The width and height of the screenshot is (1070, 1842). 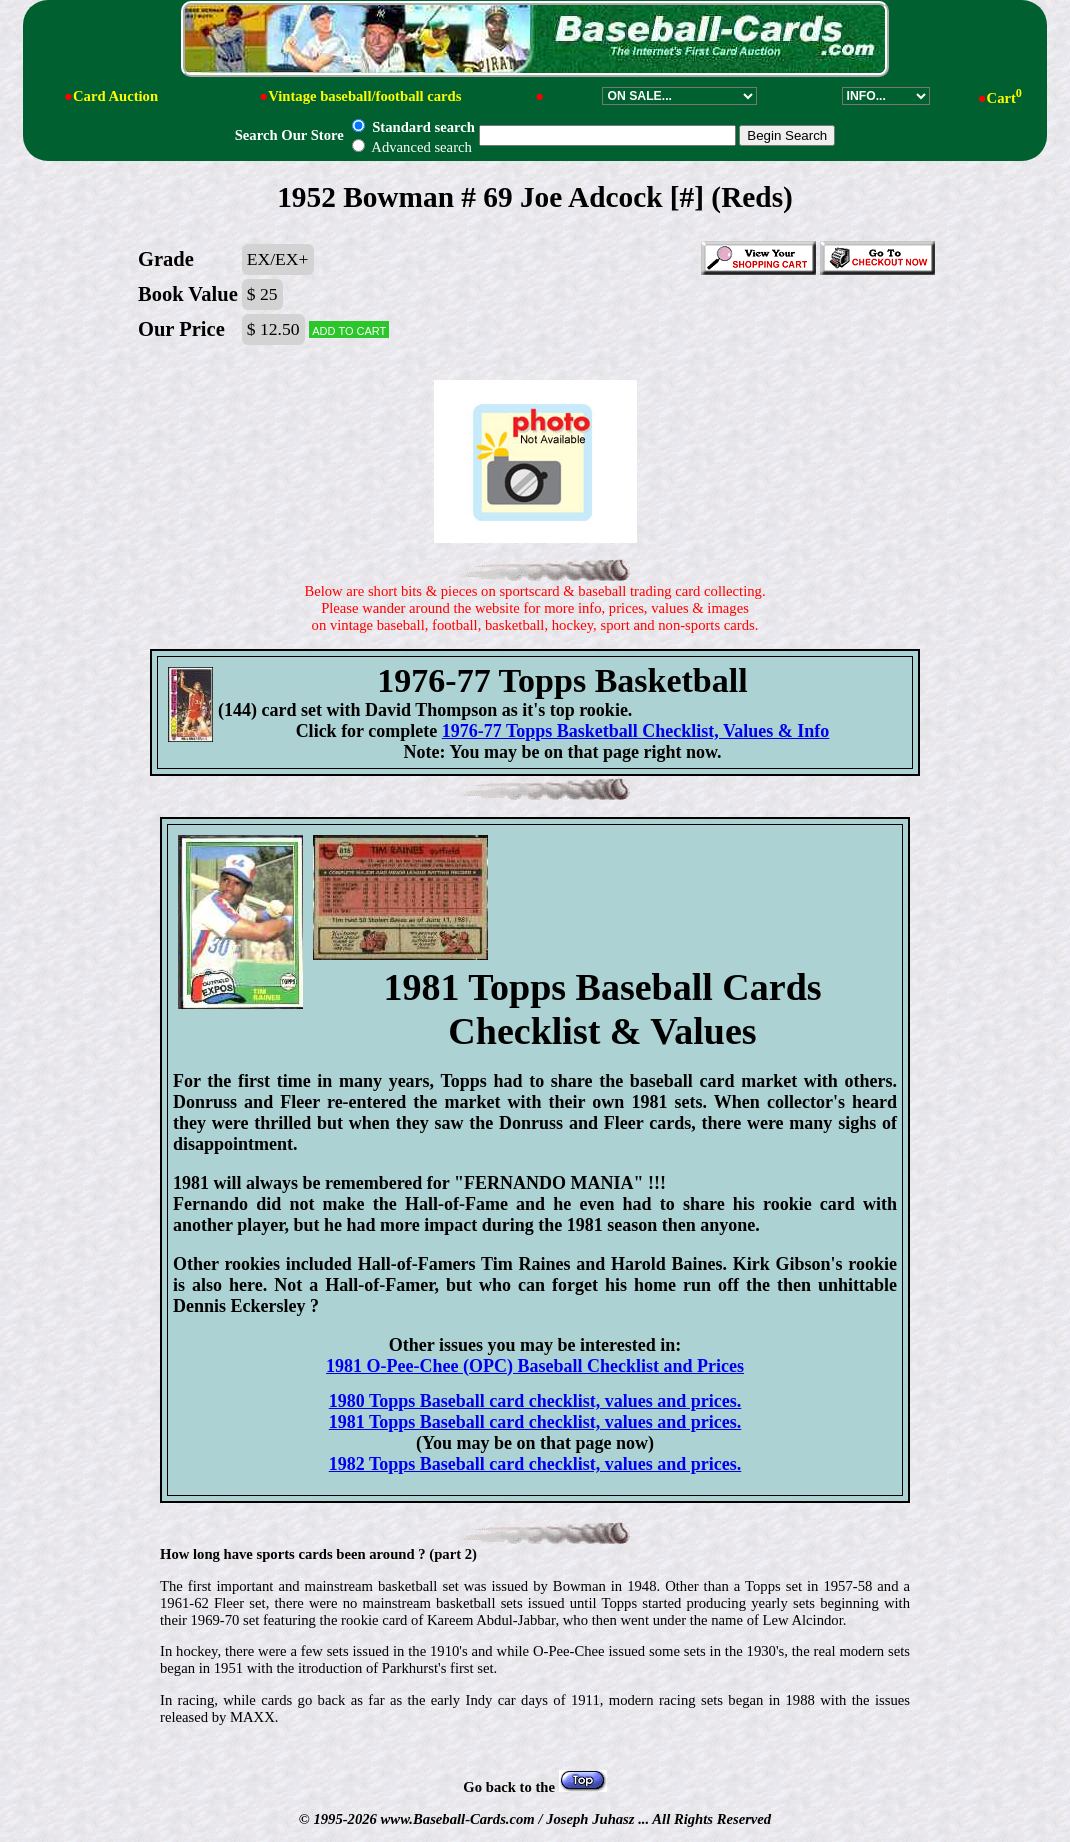 What do you see at coordinates (535, 1401) in the screenshot?
I see `1980 Topps Baseball card checklist, values and prices.` at bounding box center [535, 1401].